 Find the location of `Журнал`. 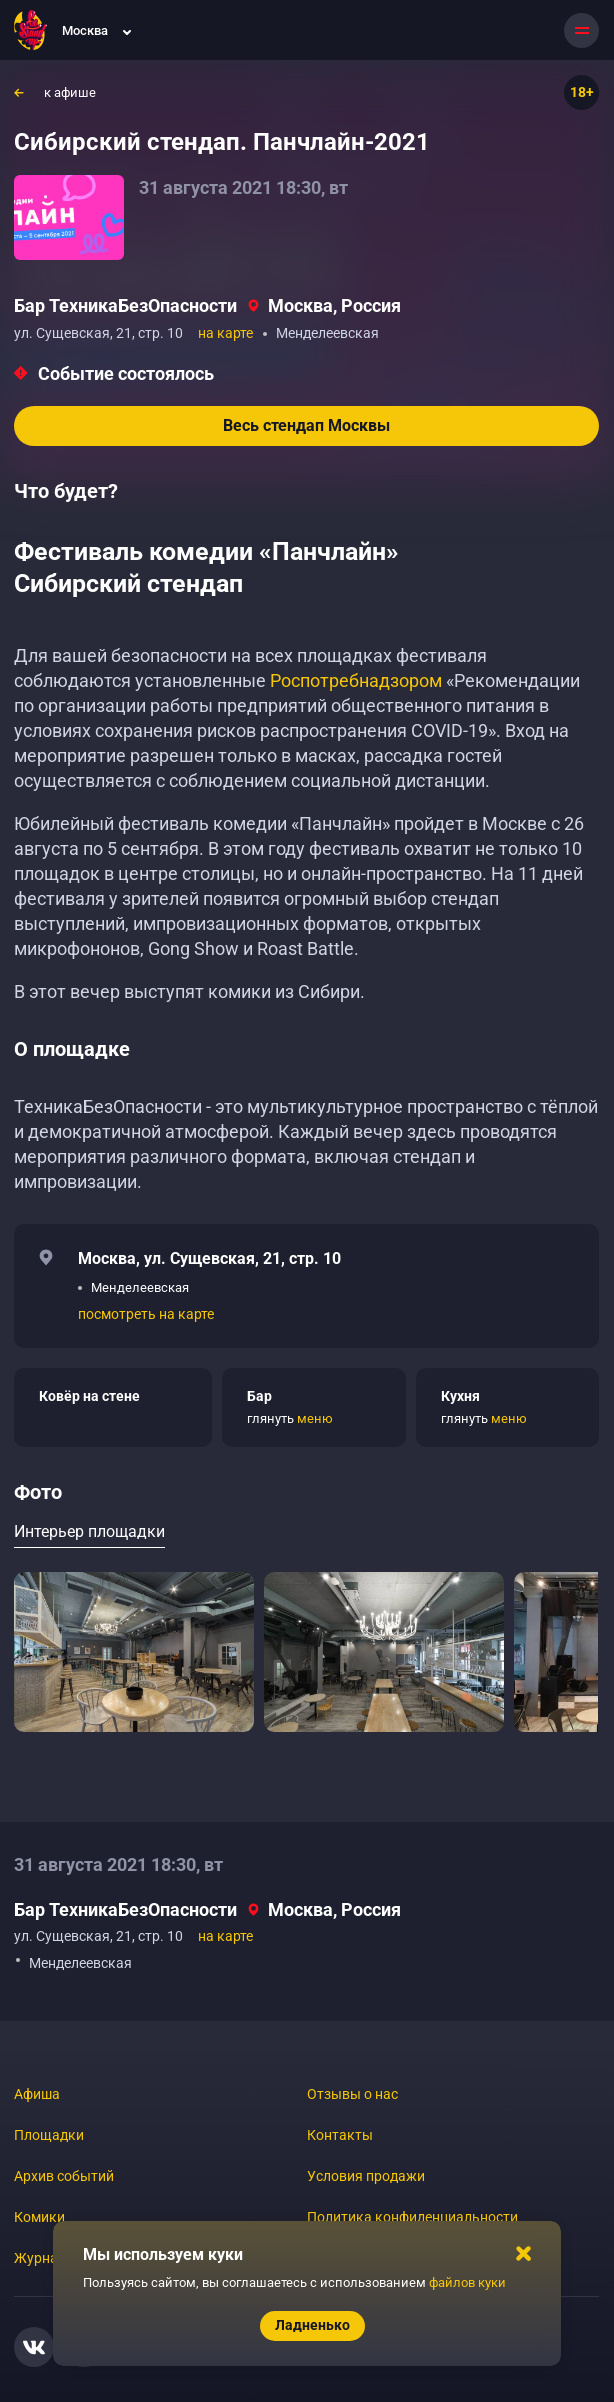

Журнал is located at coordinates (40, 2258).